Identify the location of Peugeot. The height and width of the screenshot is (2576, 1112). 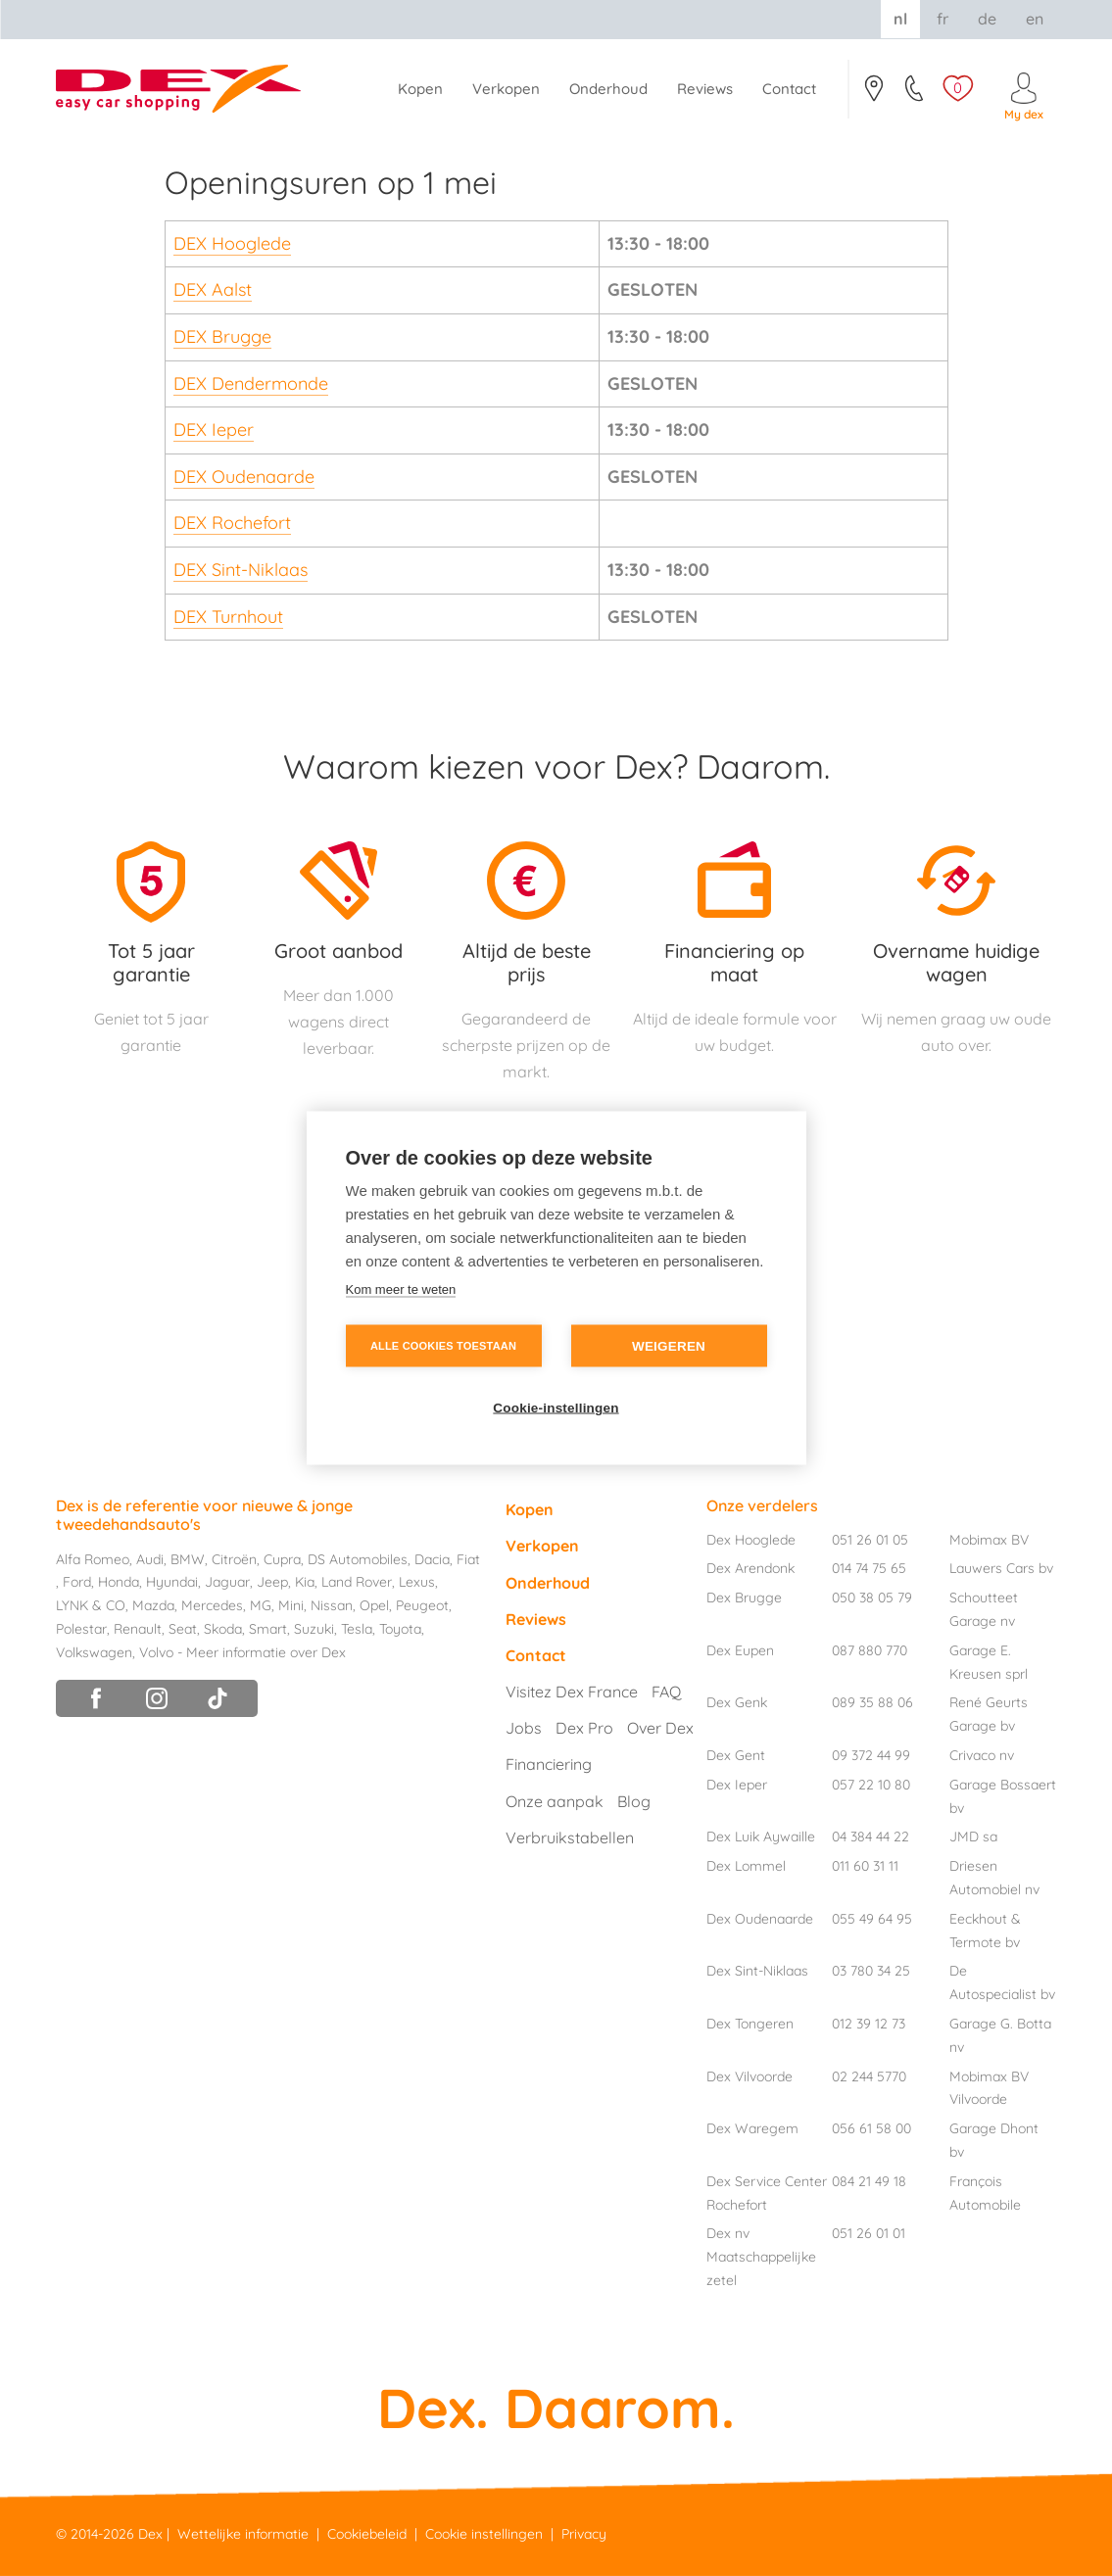
(422, 1605).